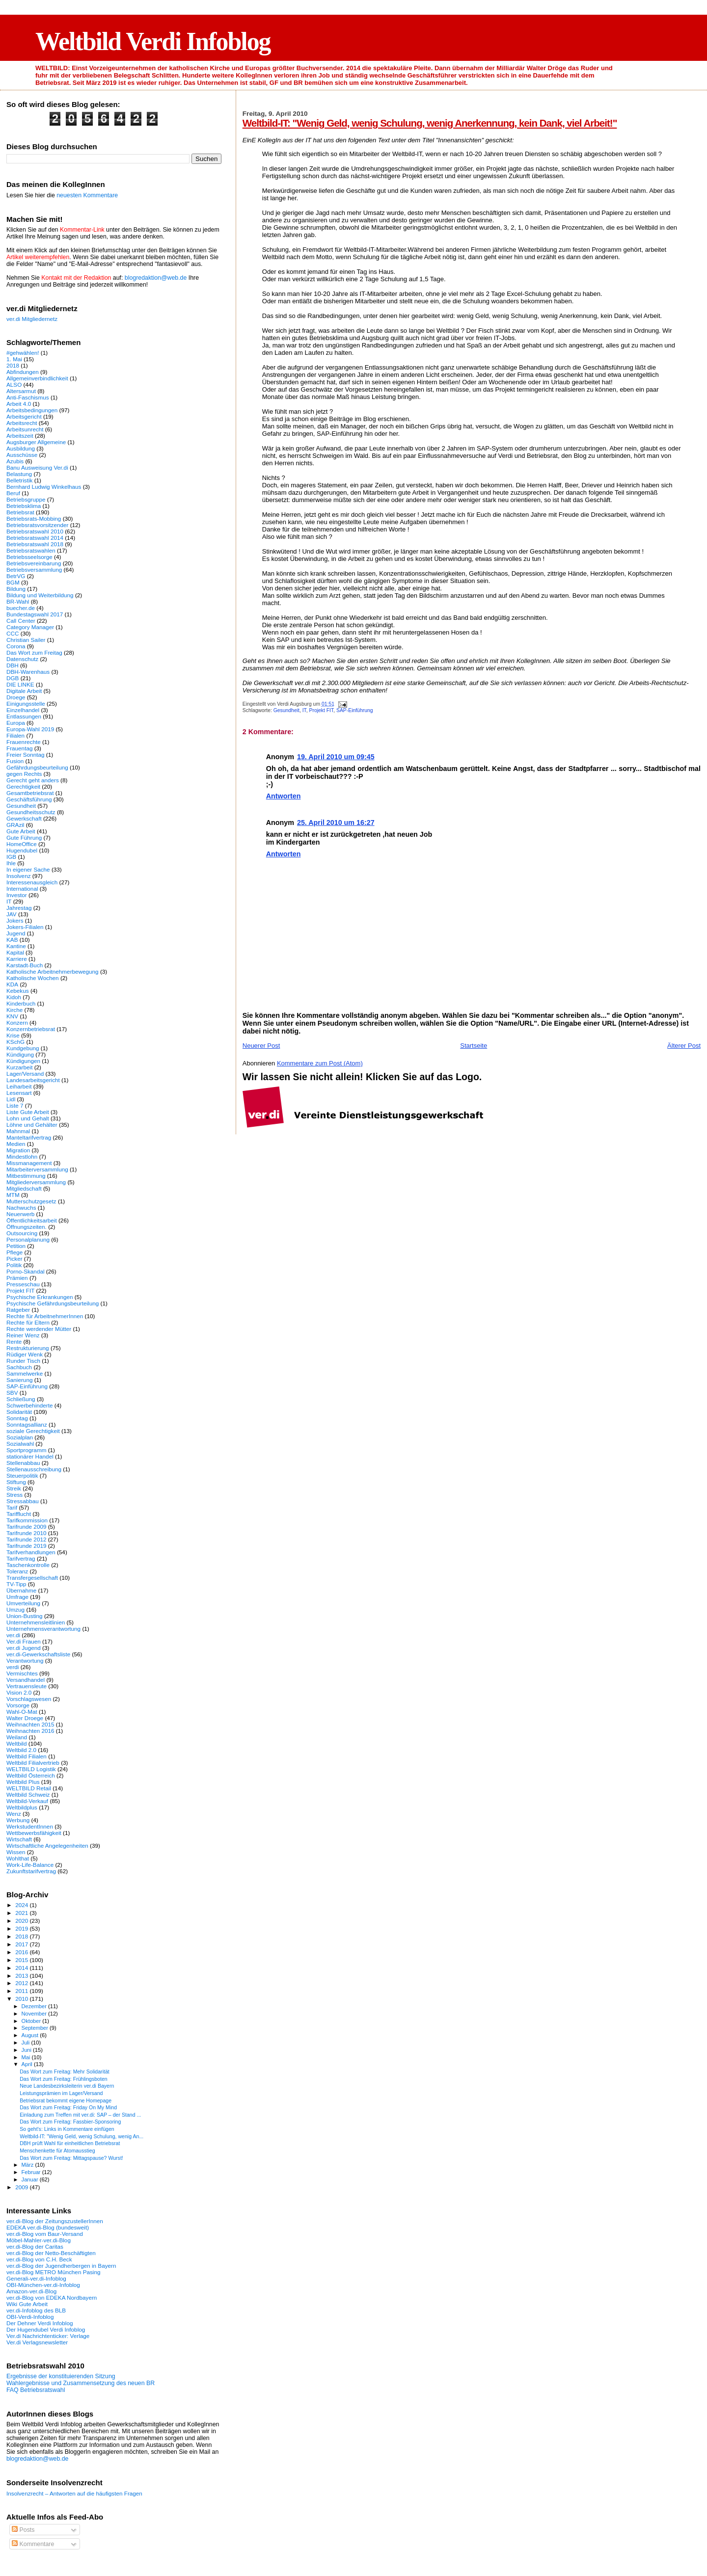 This screenshot has width=707, height=2576. I want to click on ver.di Mitgliedernetz, so click(31, 319).